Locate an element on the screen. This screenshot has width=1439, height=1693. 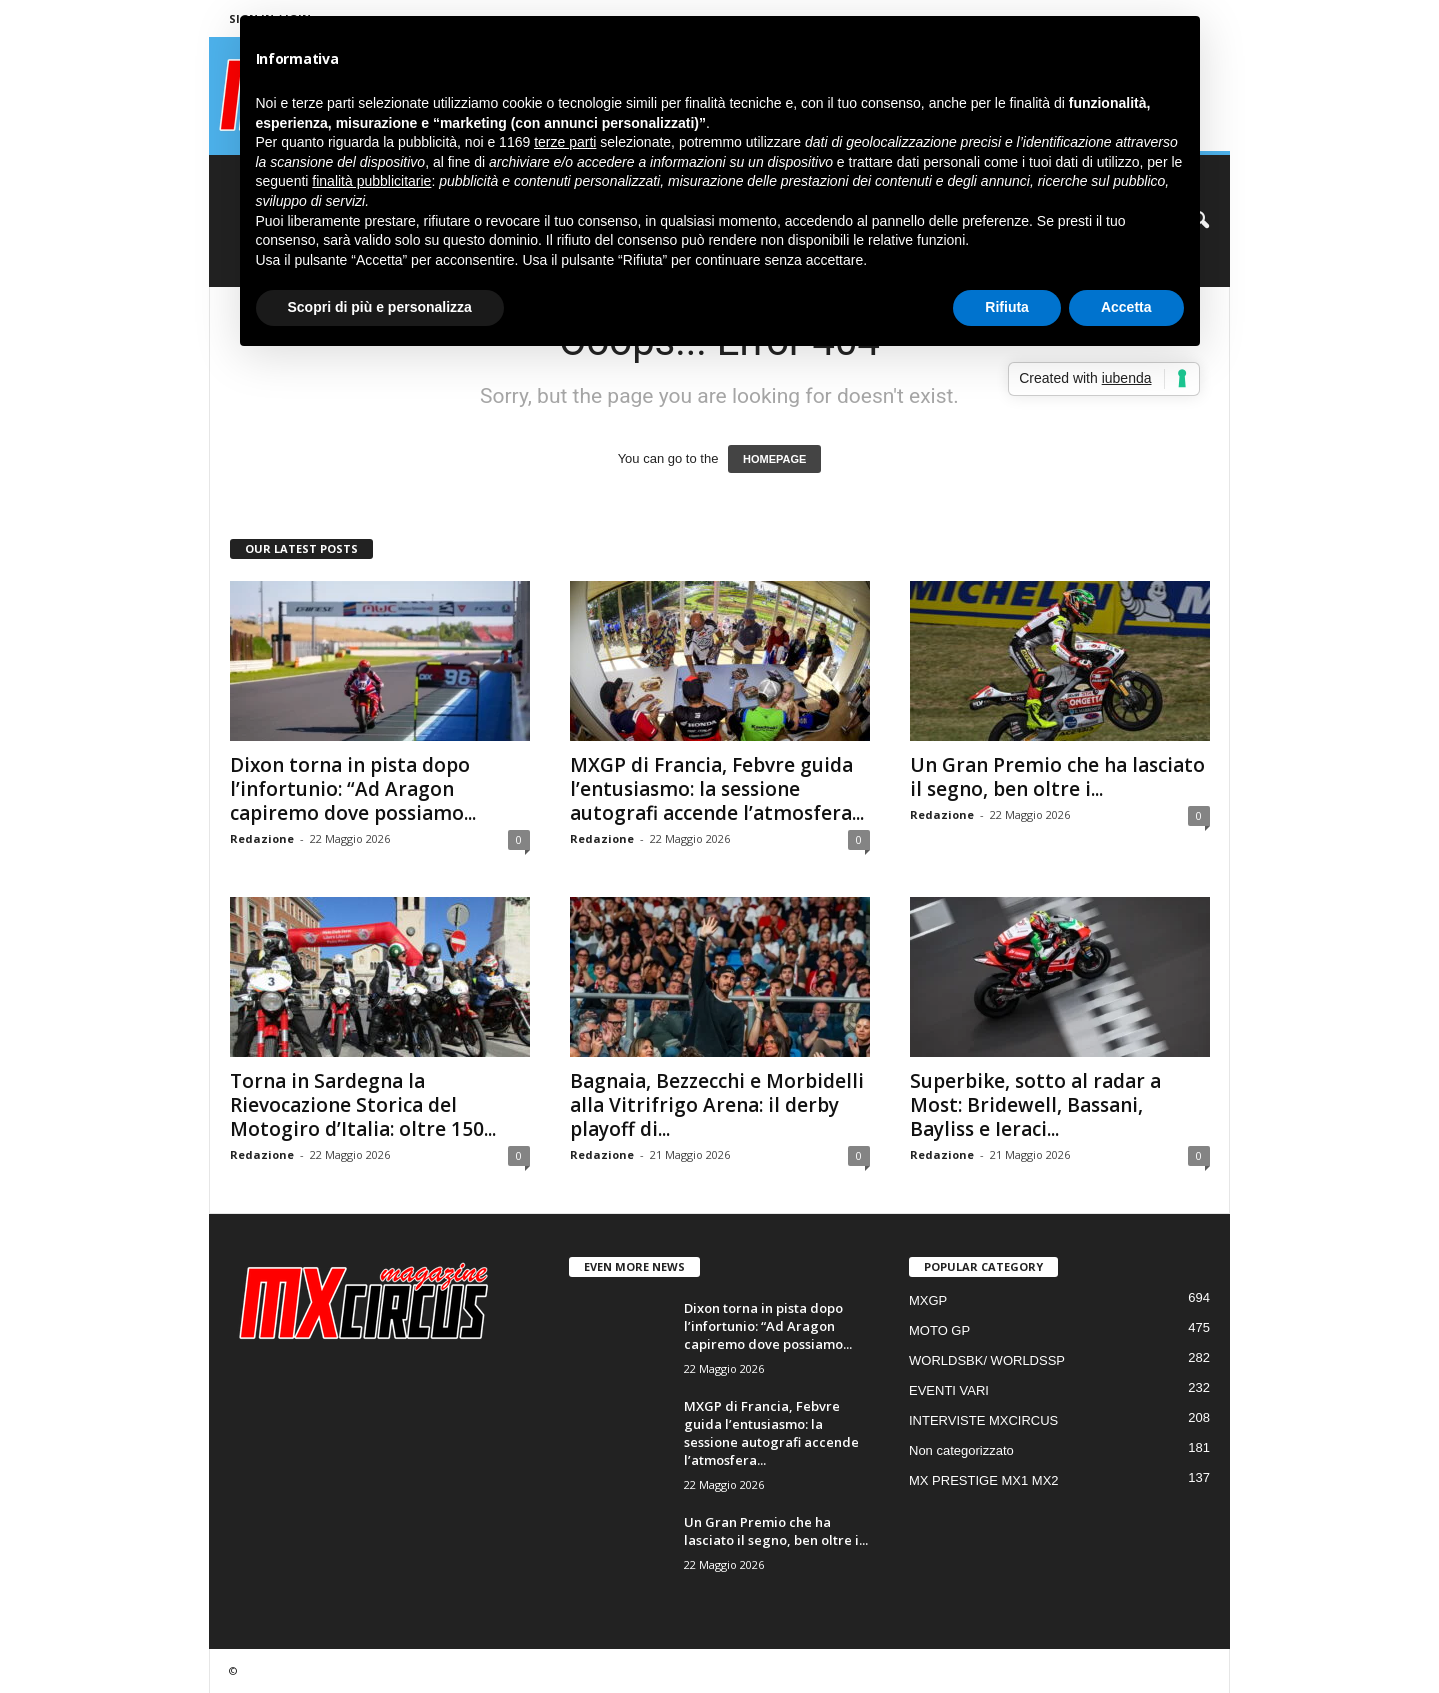
MXGP di Francia, Febvre guida l’entusiasmo: la sessione autografi accende l’atmosfera... is located at coordinates (717, 789).